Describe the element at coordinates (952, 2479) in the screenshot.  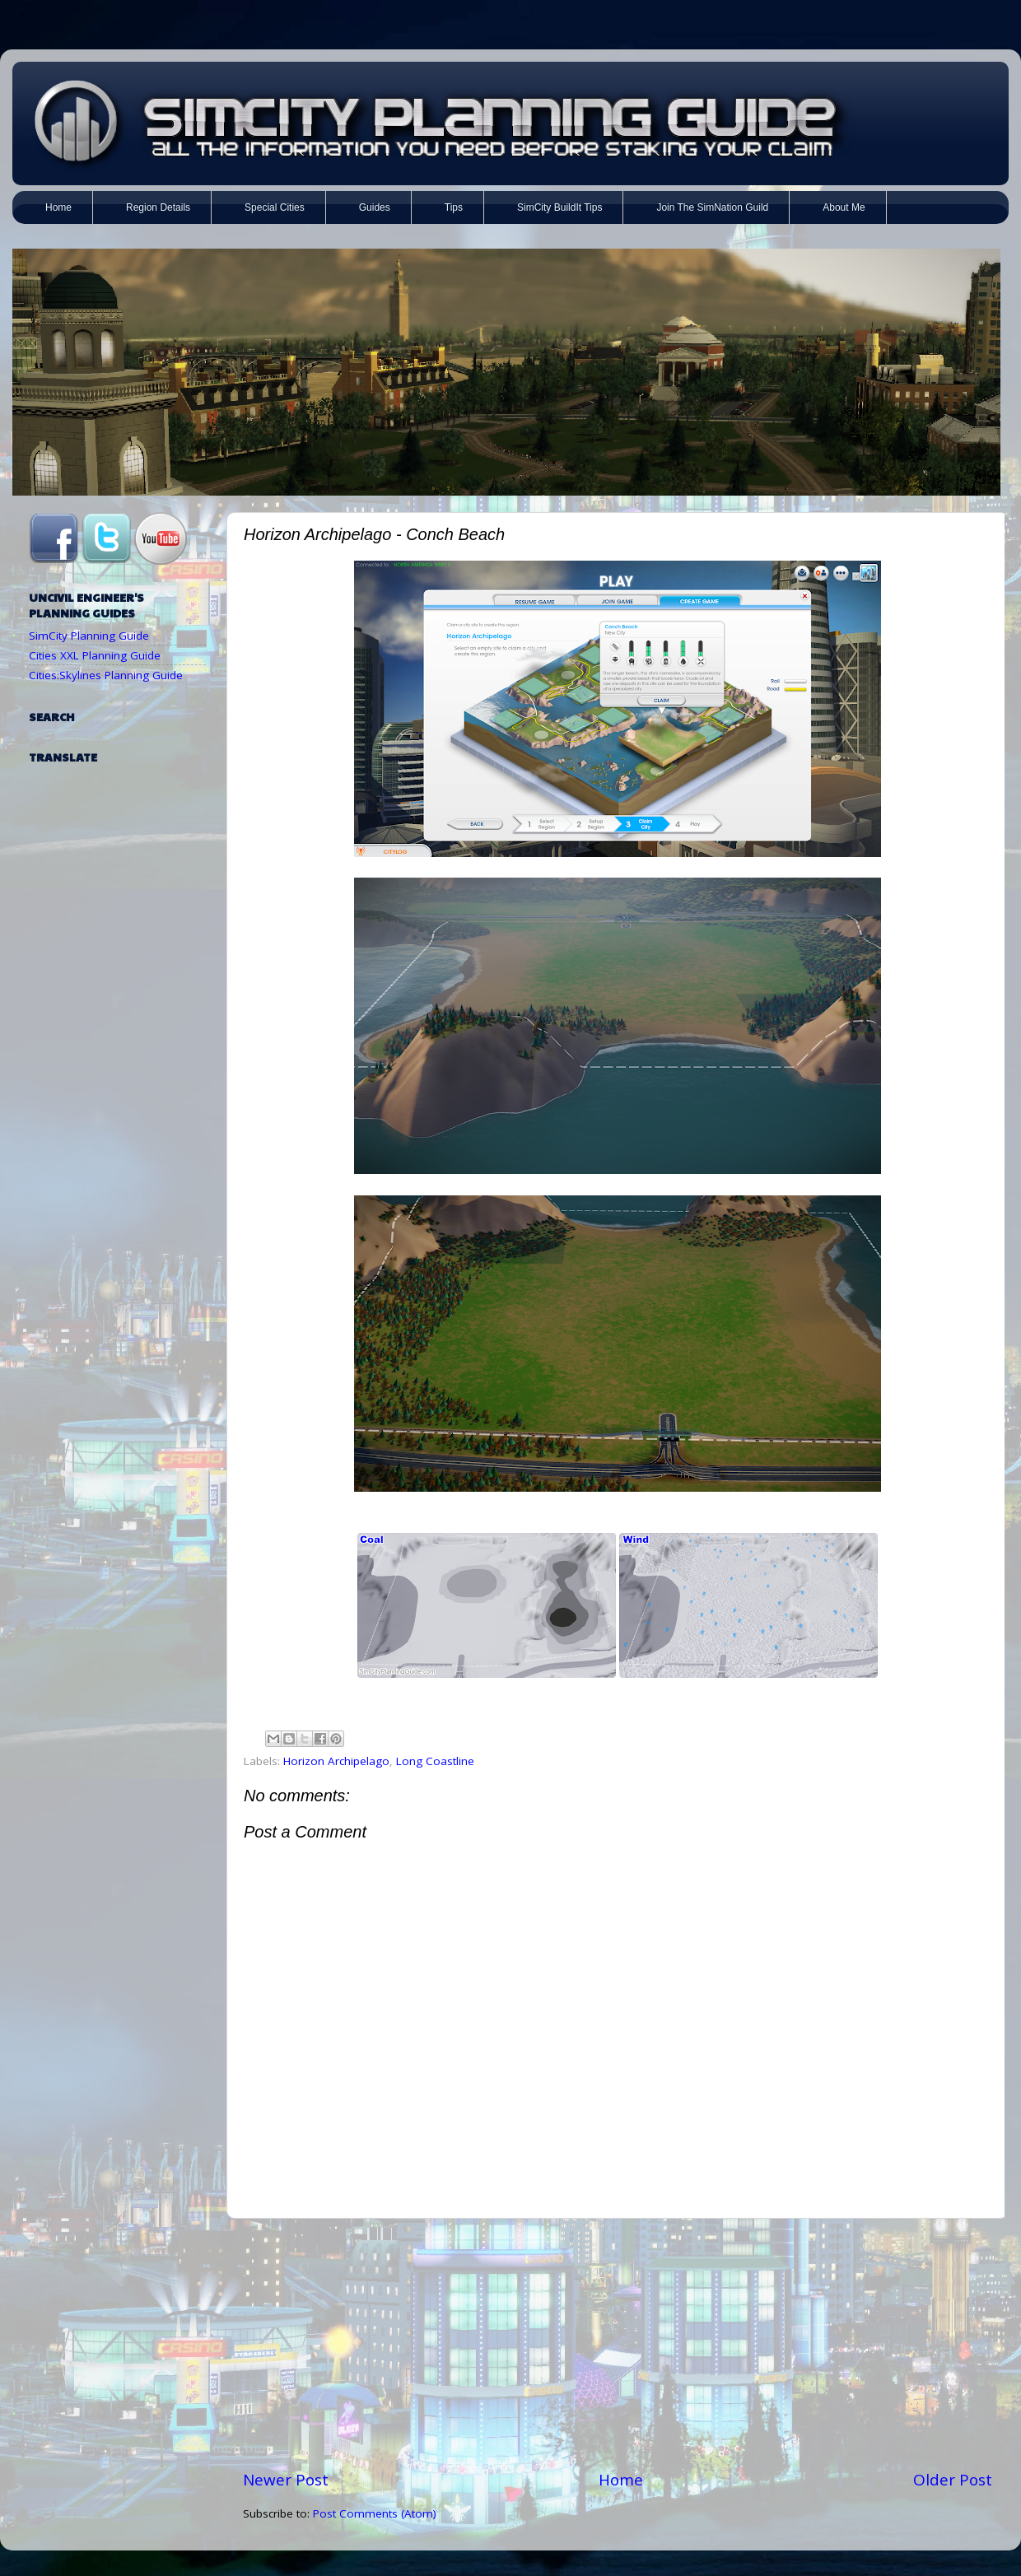
I see `Older Post` at that location.